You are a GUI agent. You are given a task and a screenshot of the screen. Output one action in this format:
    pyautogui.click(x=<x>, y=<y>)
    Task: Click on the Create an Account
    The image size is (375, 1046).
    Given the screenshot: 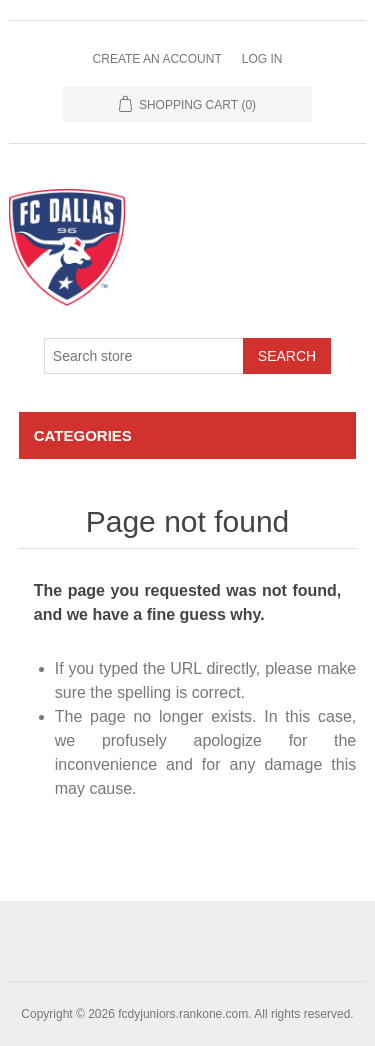 What is the action you would take?
    pyautogui.click(x=157, y=59)
    